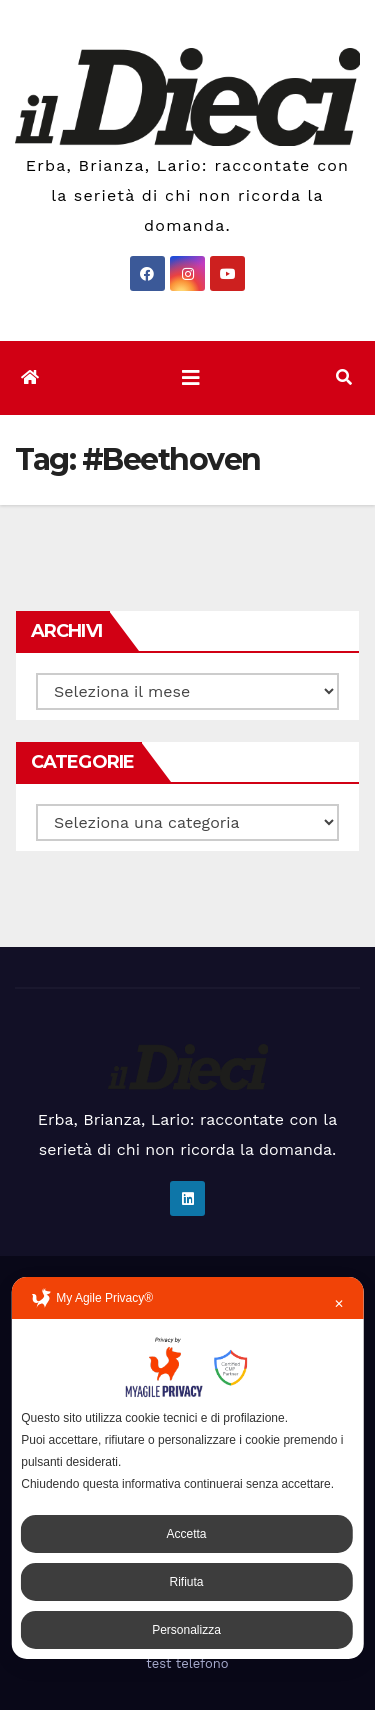  Describe the element at coordinates (186, 1630) in the screenshot. I see `Personalizza [button]` at that location.